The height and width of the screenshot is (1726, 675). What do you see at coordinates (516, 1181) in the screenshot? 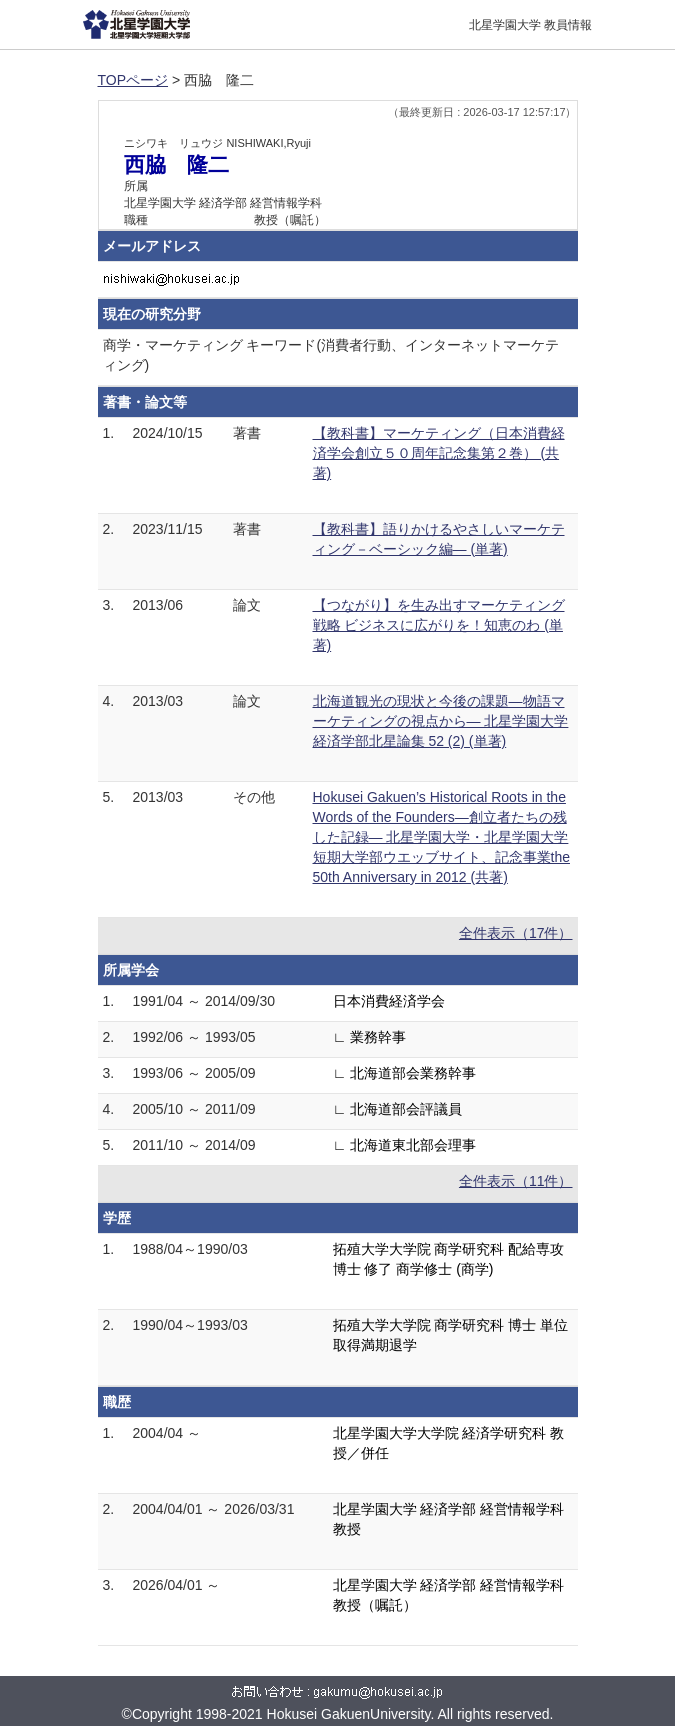
I see `全件表示（11件）` at bounding box center [516, 1181].